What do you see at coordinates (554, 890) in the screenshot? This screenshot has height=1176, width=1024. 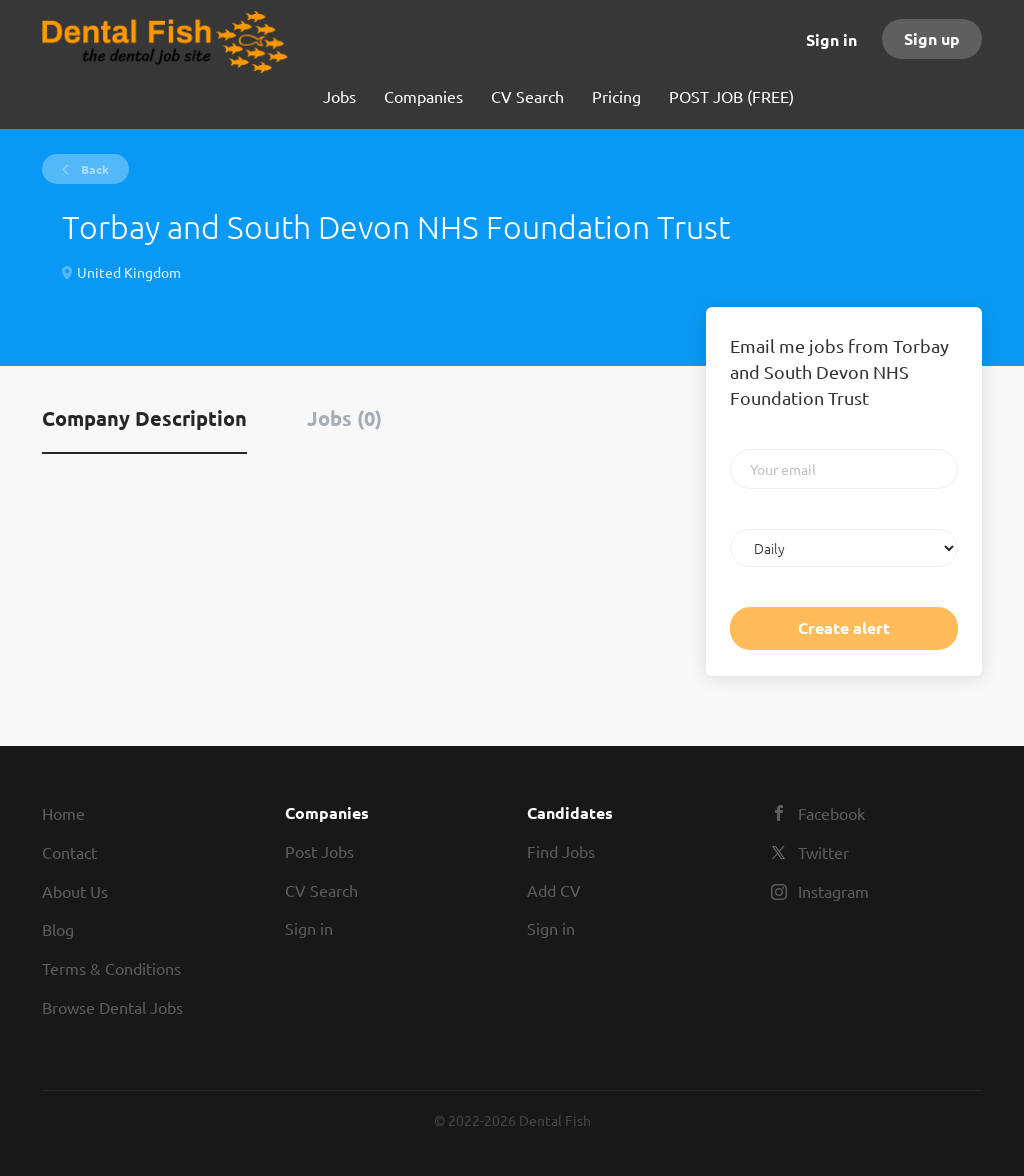 I see `Add CV` at bounding box center [554, 890].